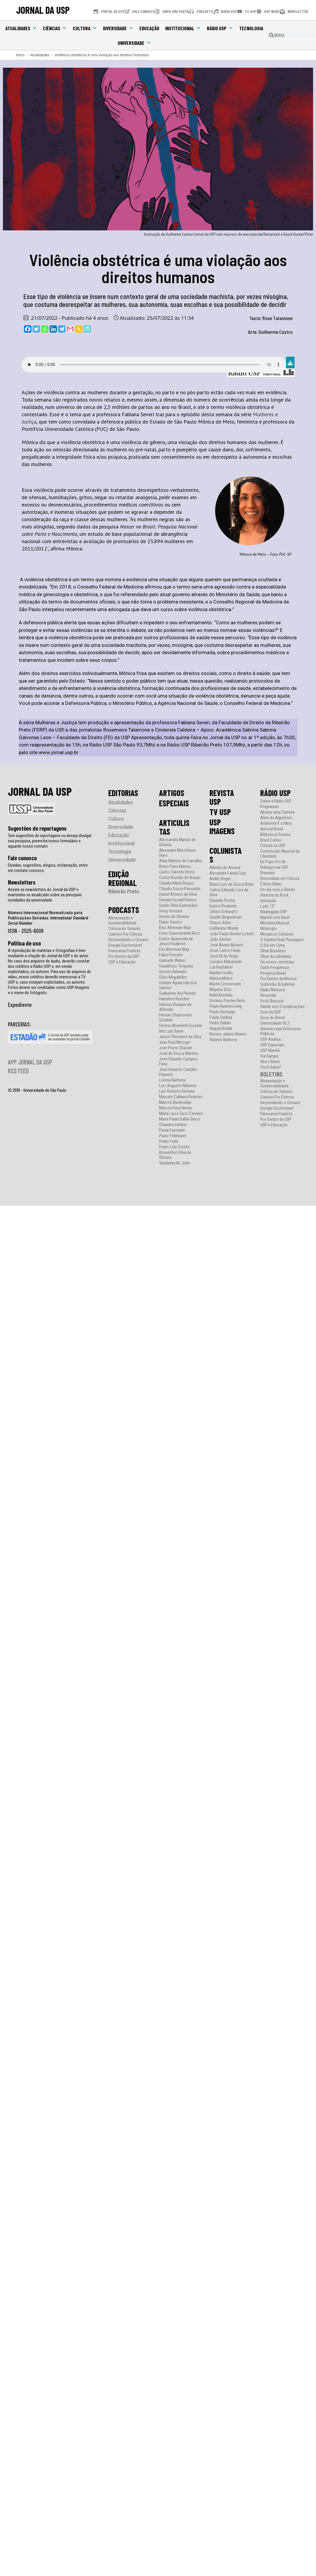 This screenshot has width=316, height=2576. Describe the element at coordinates (274, 895) in the screenshot. I see `História do Rock` at that location.